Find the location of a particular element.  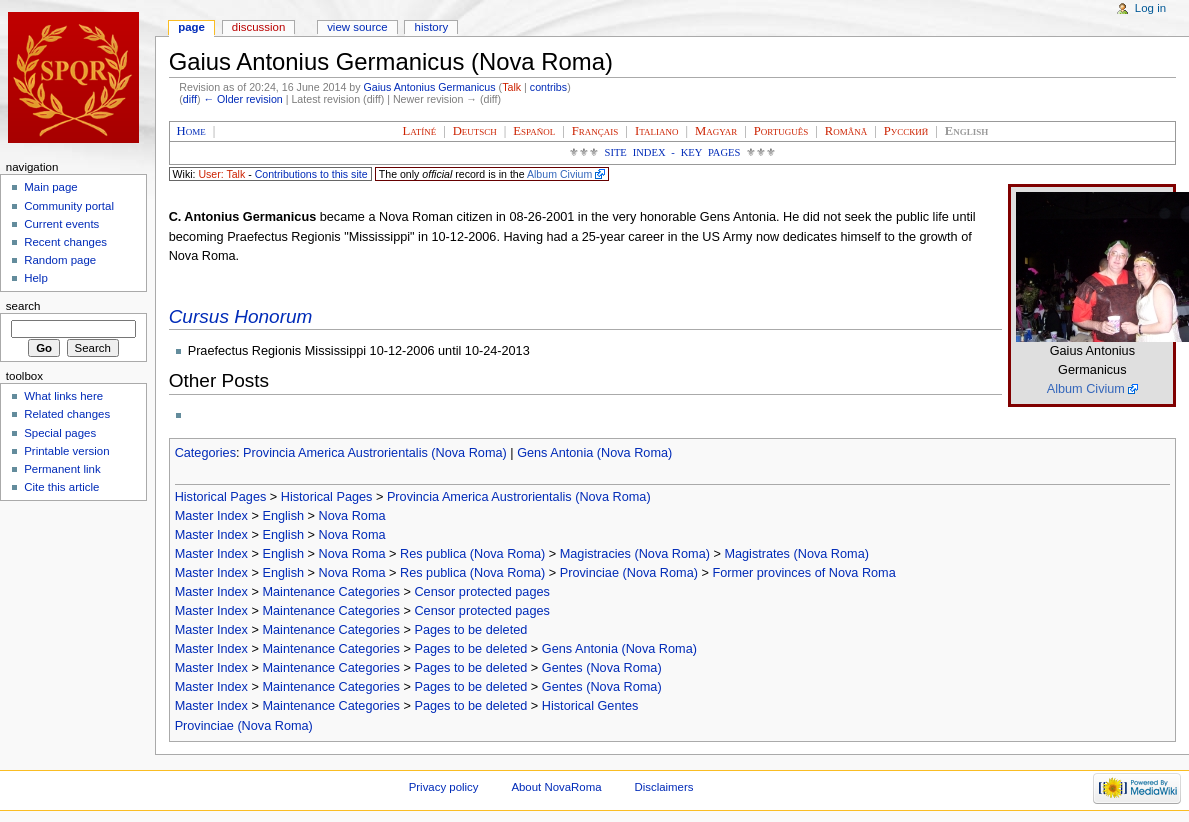

Historical Gentes is located at coordinates (590, 706).